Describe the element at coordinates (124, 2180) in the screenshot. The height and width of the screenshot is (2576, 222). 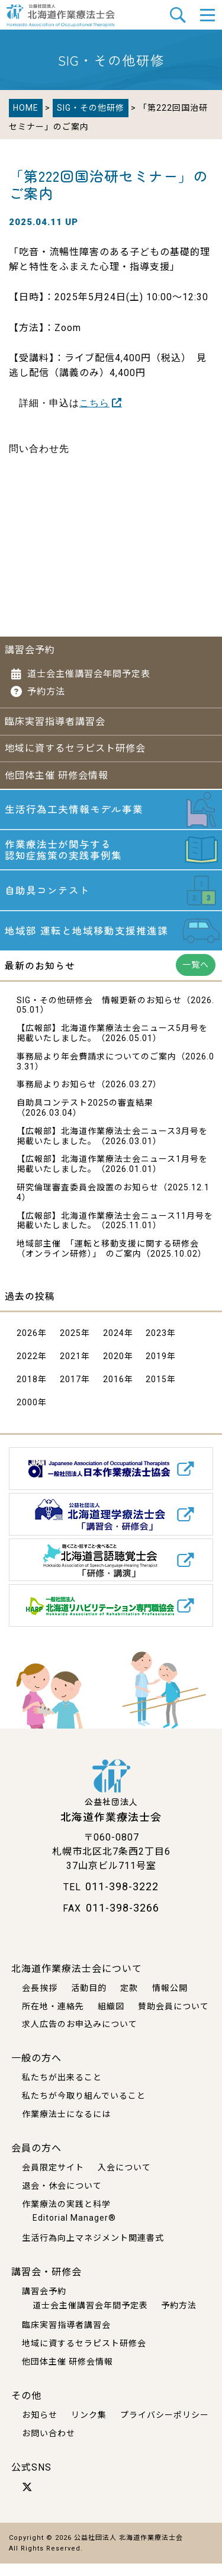
I see `入会について` at that location.